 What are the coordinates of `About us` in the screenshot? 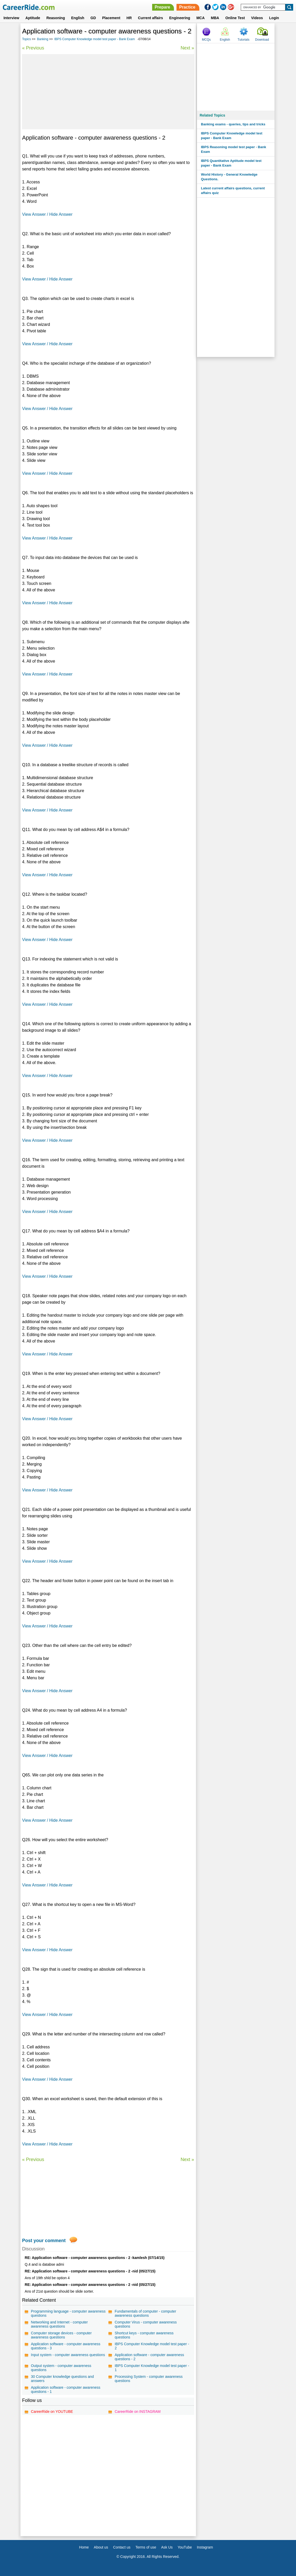 It's located at (101, 2547).